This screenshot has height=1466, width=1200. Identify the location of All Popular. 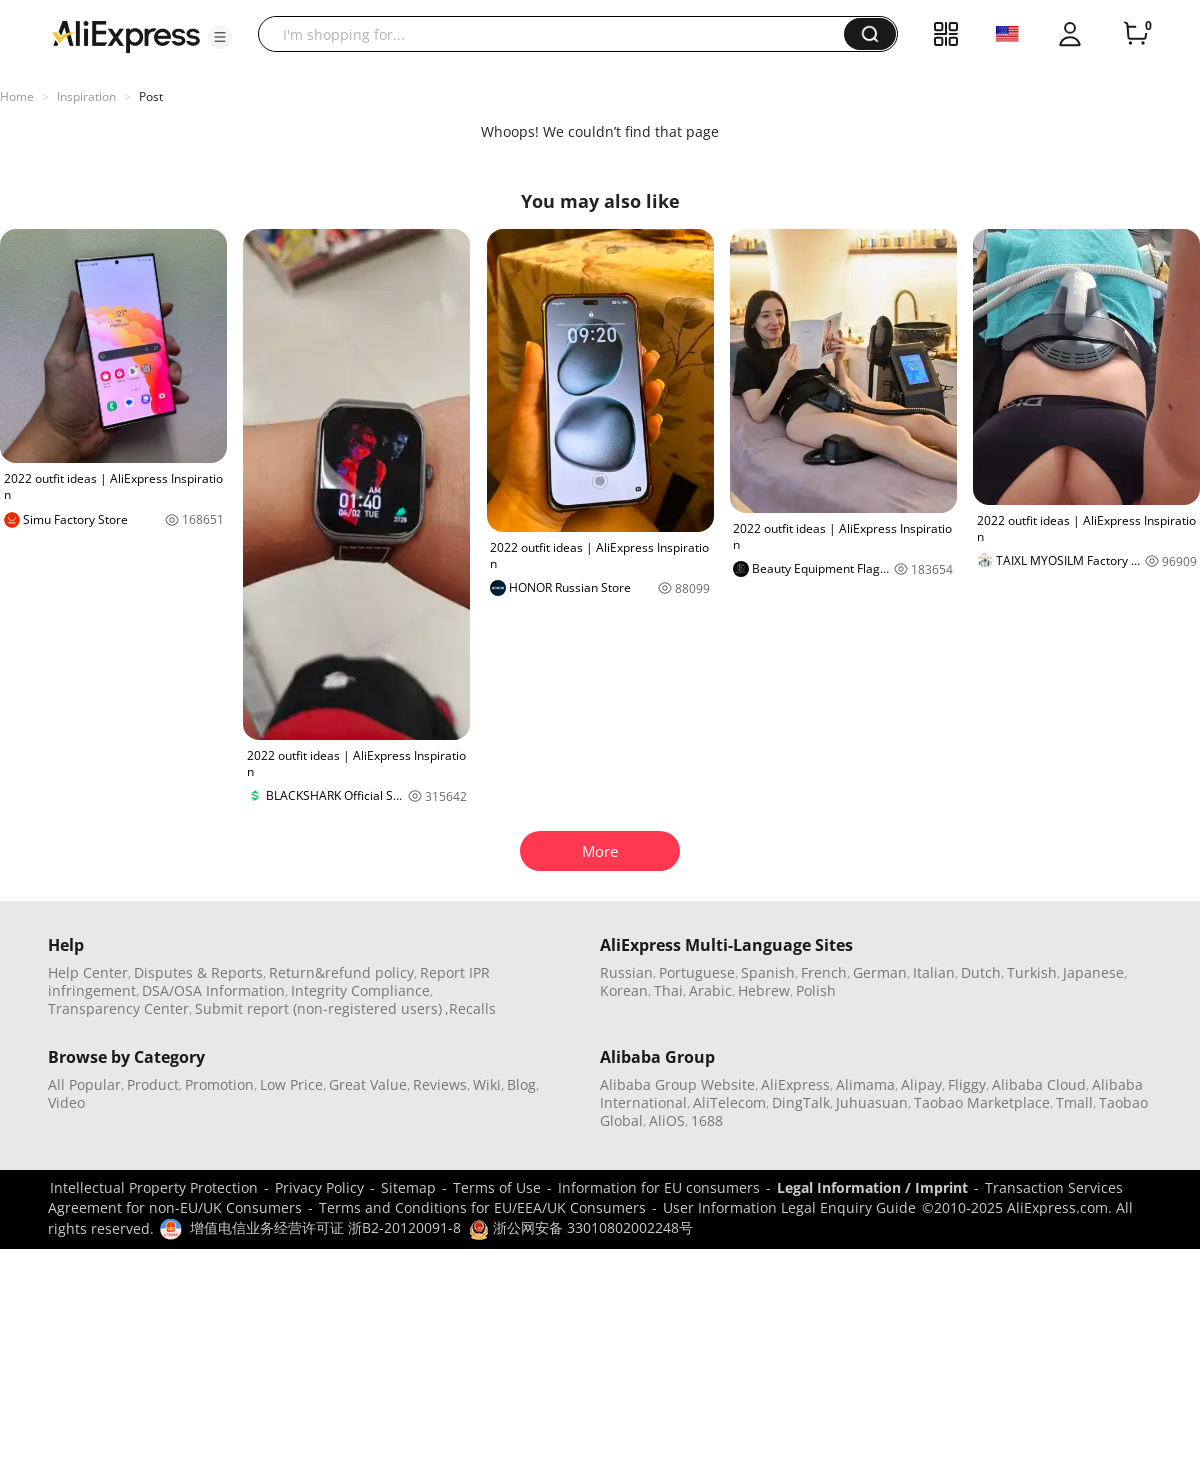
(84, 1084).